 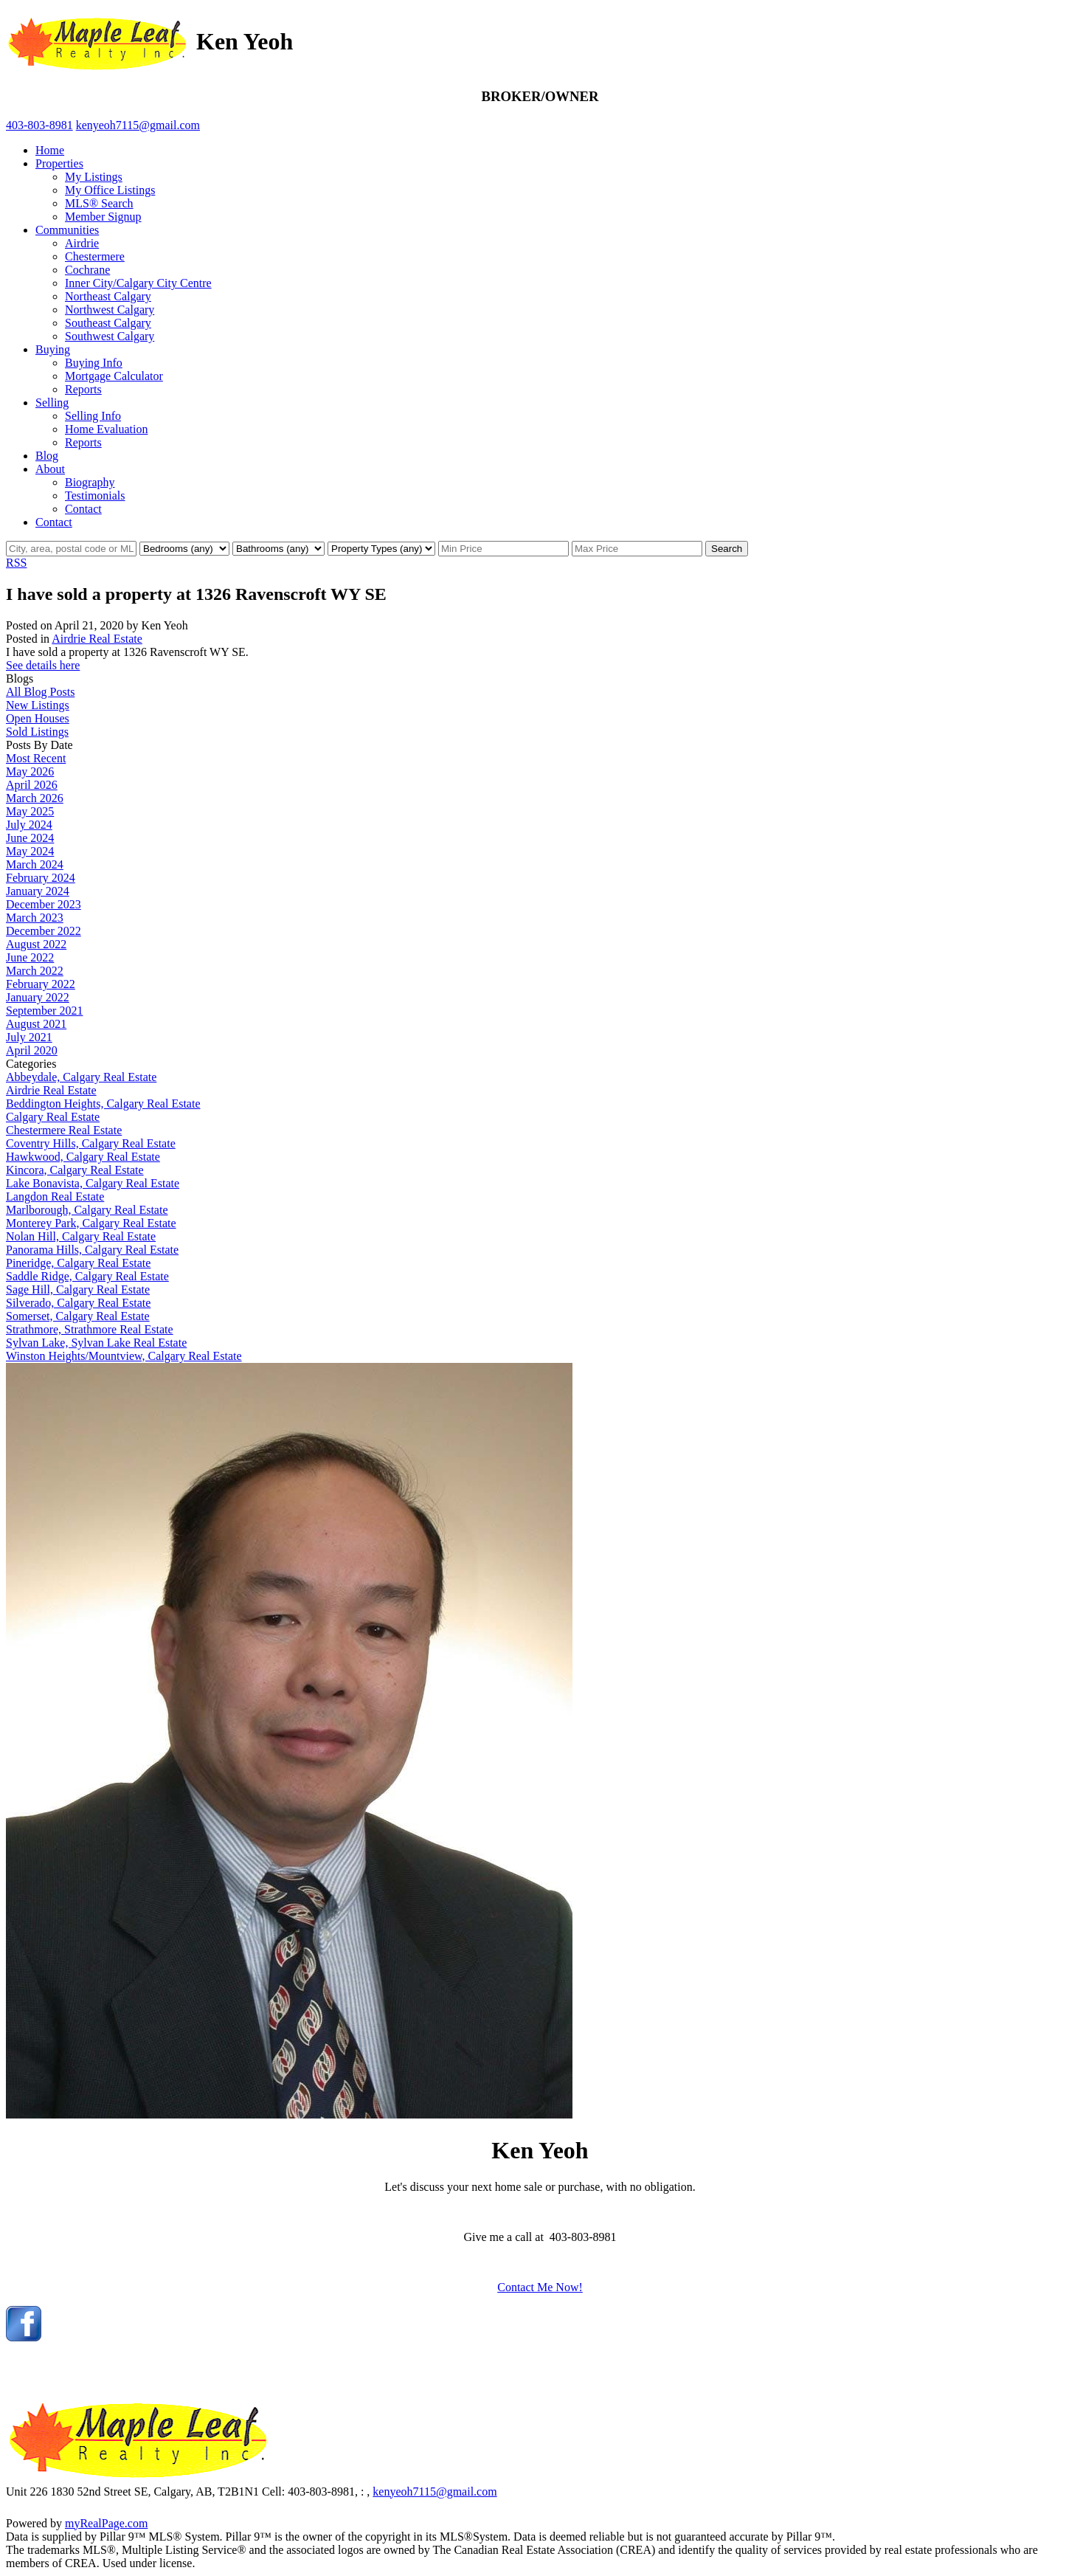 What do you see at coordinates (95, 256) in the screenshot?
I see `Chestermere` at bounding box center [95, 256].